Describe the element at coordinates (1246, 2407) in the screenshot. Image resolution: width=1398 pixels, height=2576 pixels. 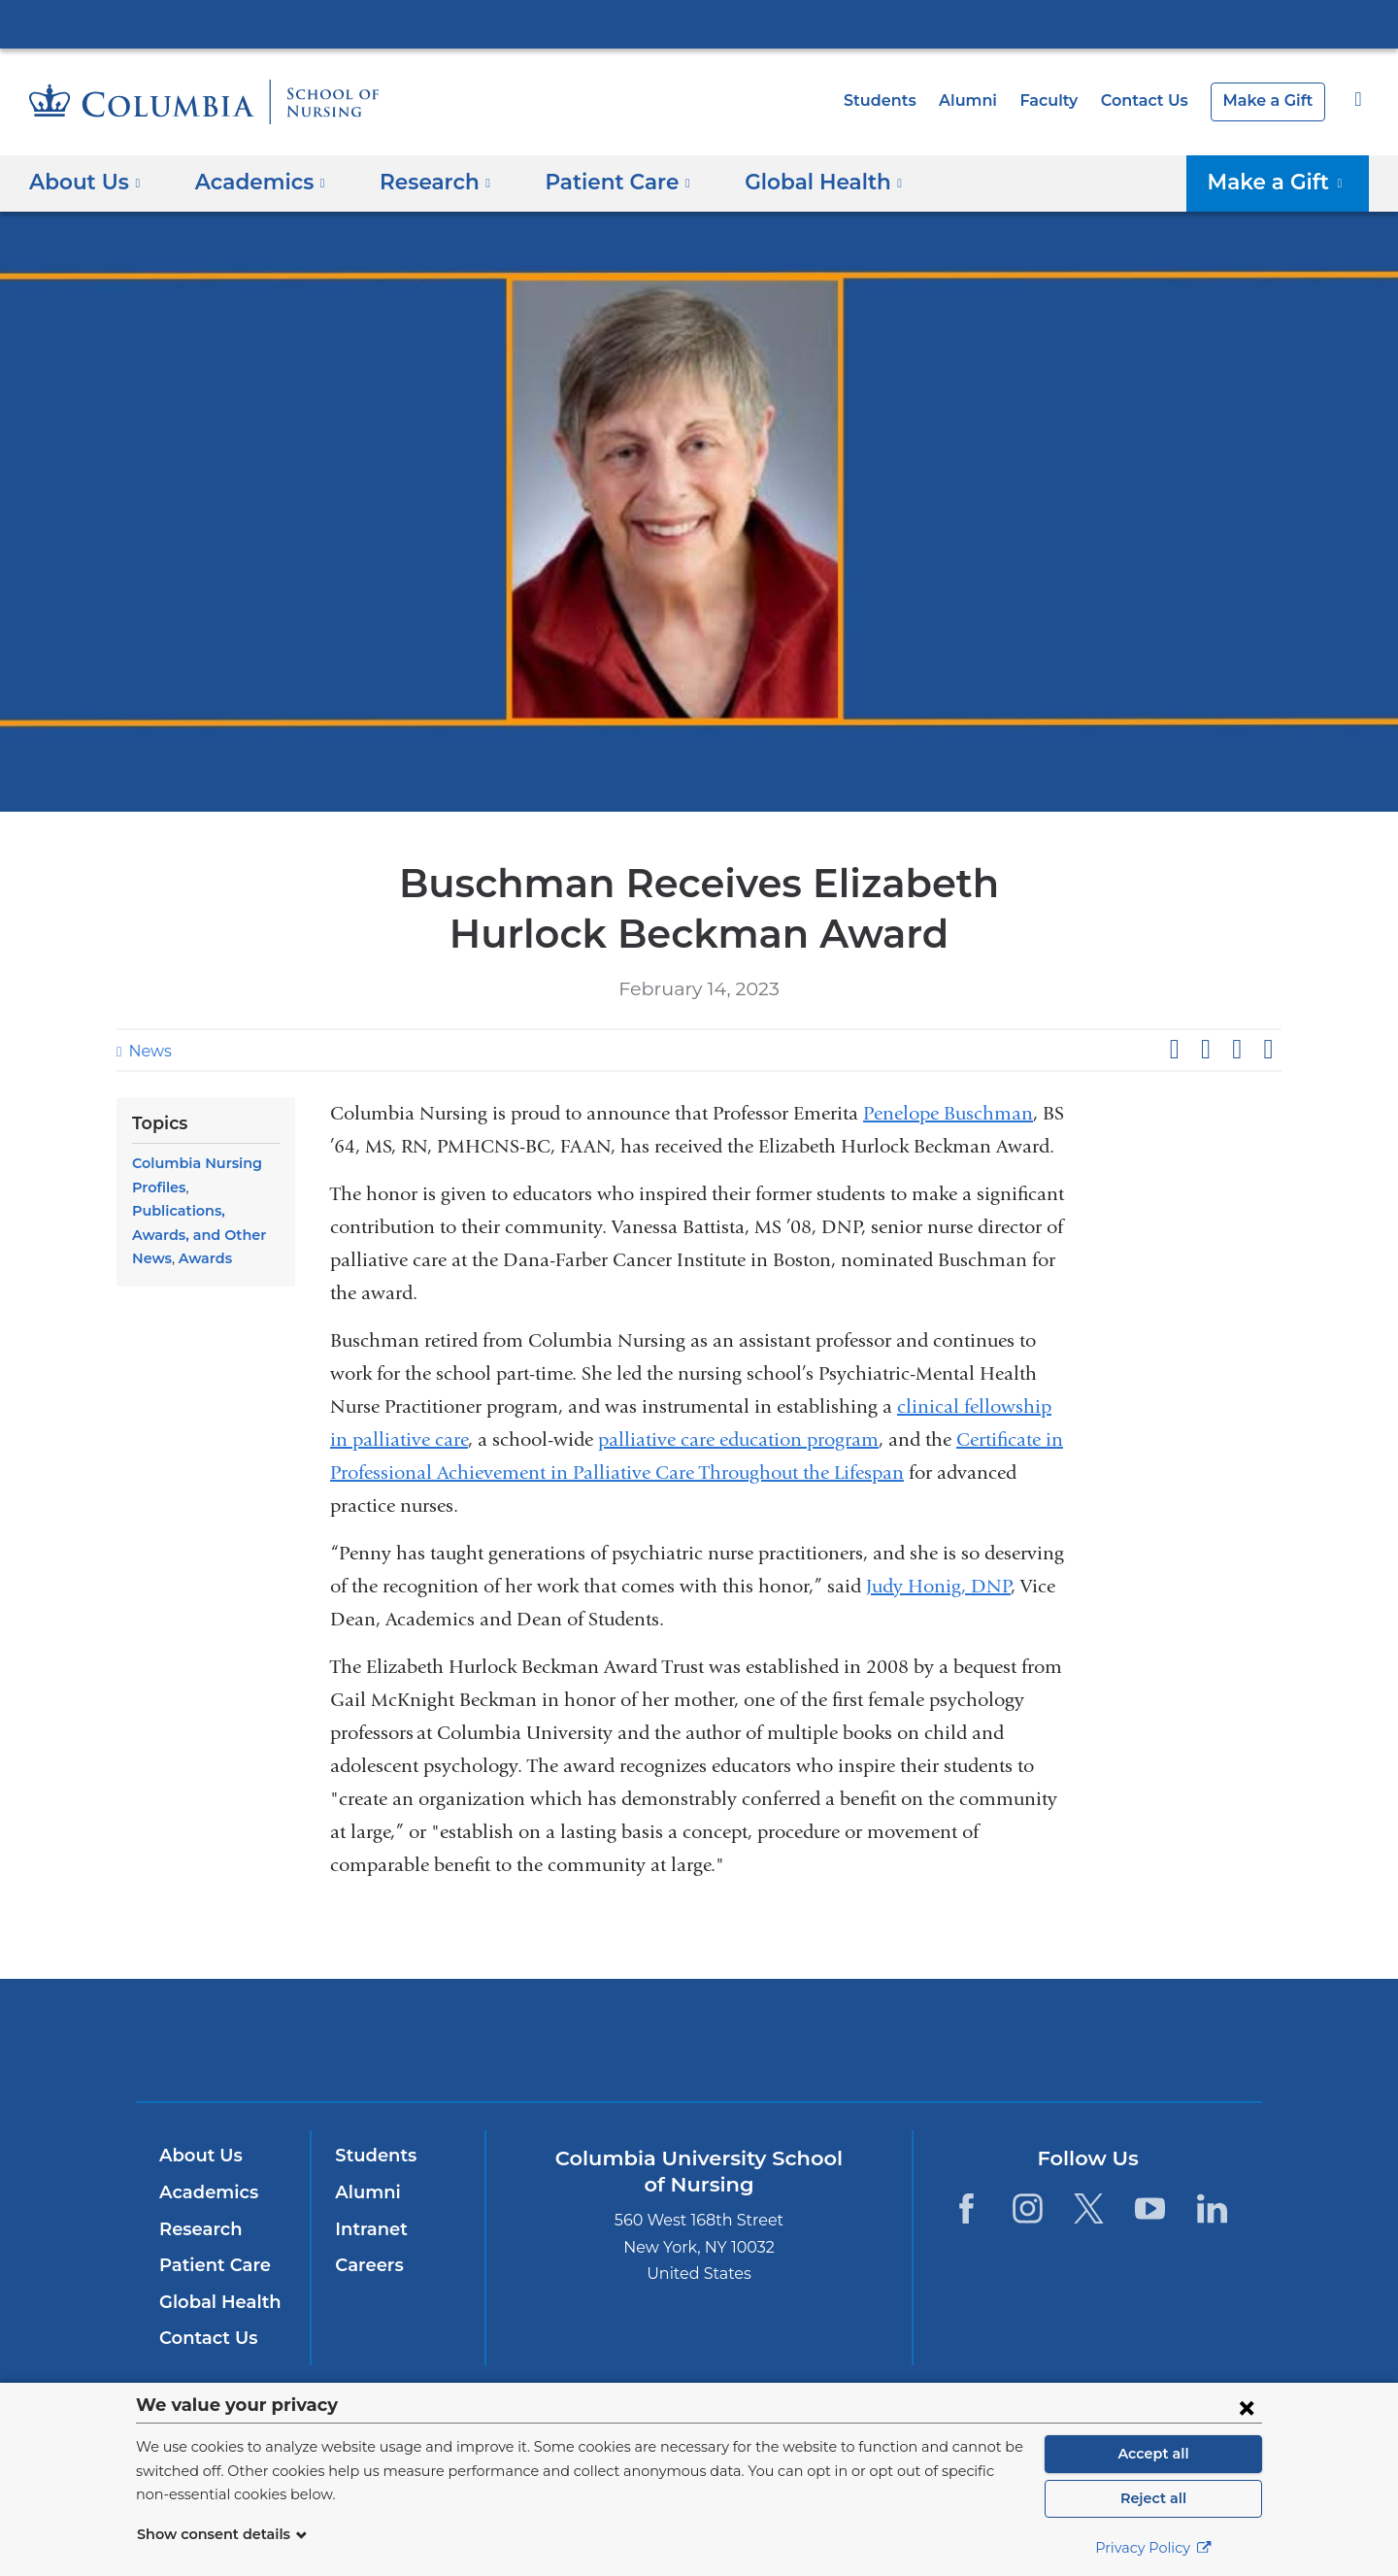
I see `[Close consent form]` at that location.